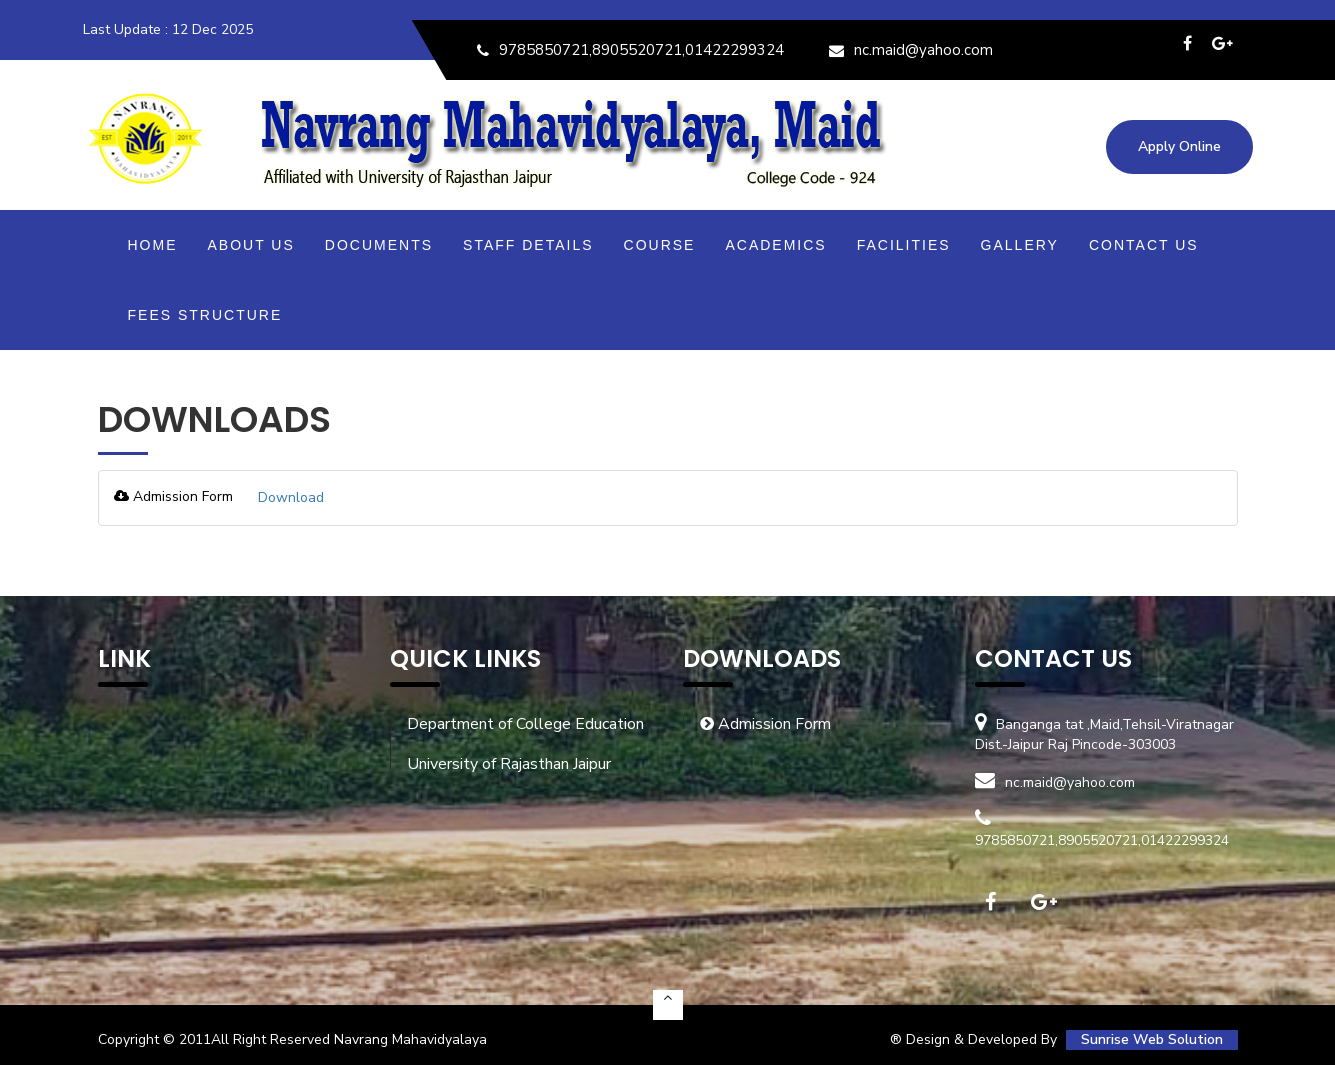 Image resolution: width=1335 pixels, height=1065 pixels. What do you see at coordinates (1144, 245) in the screenshot?
I see `Contact Us` at bounding box center [1144, 245].